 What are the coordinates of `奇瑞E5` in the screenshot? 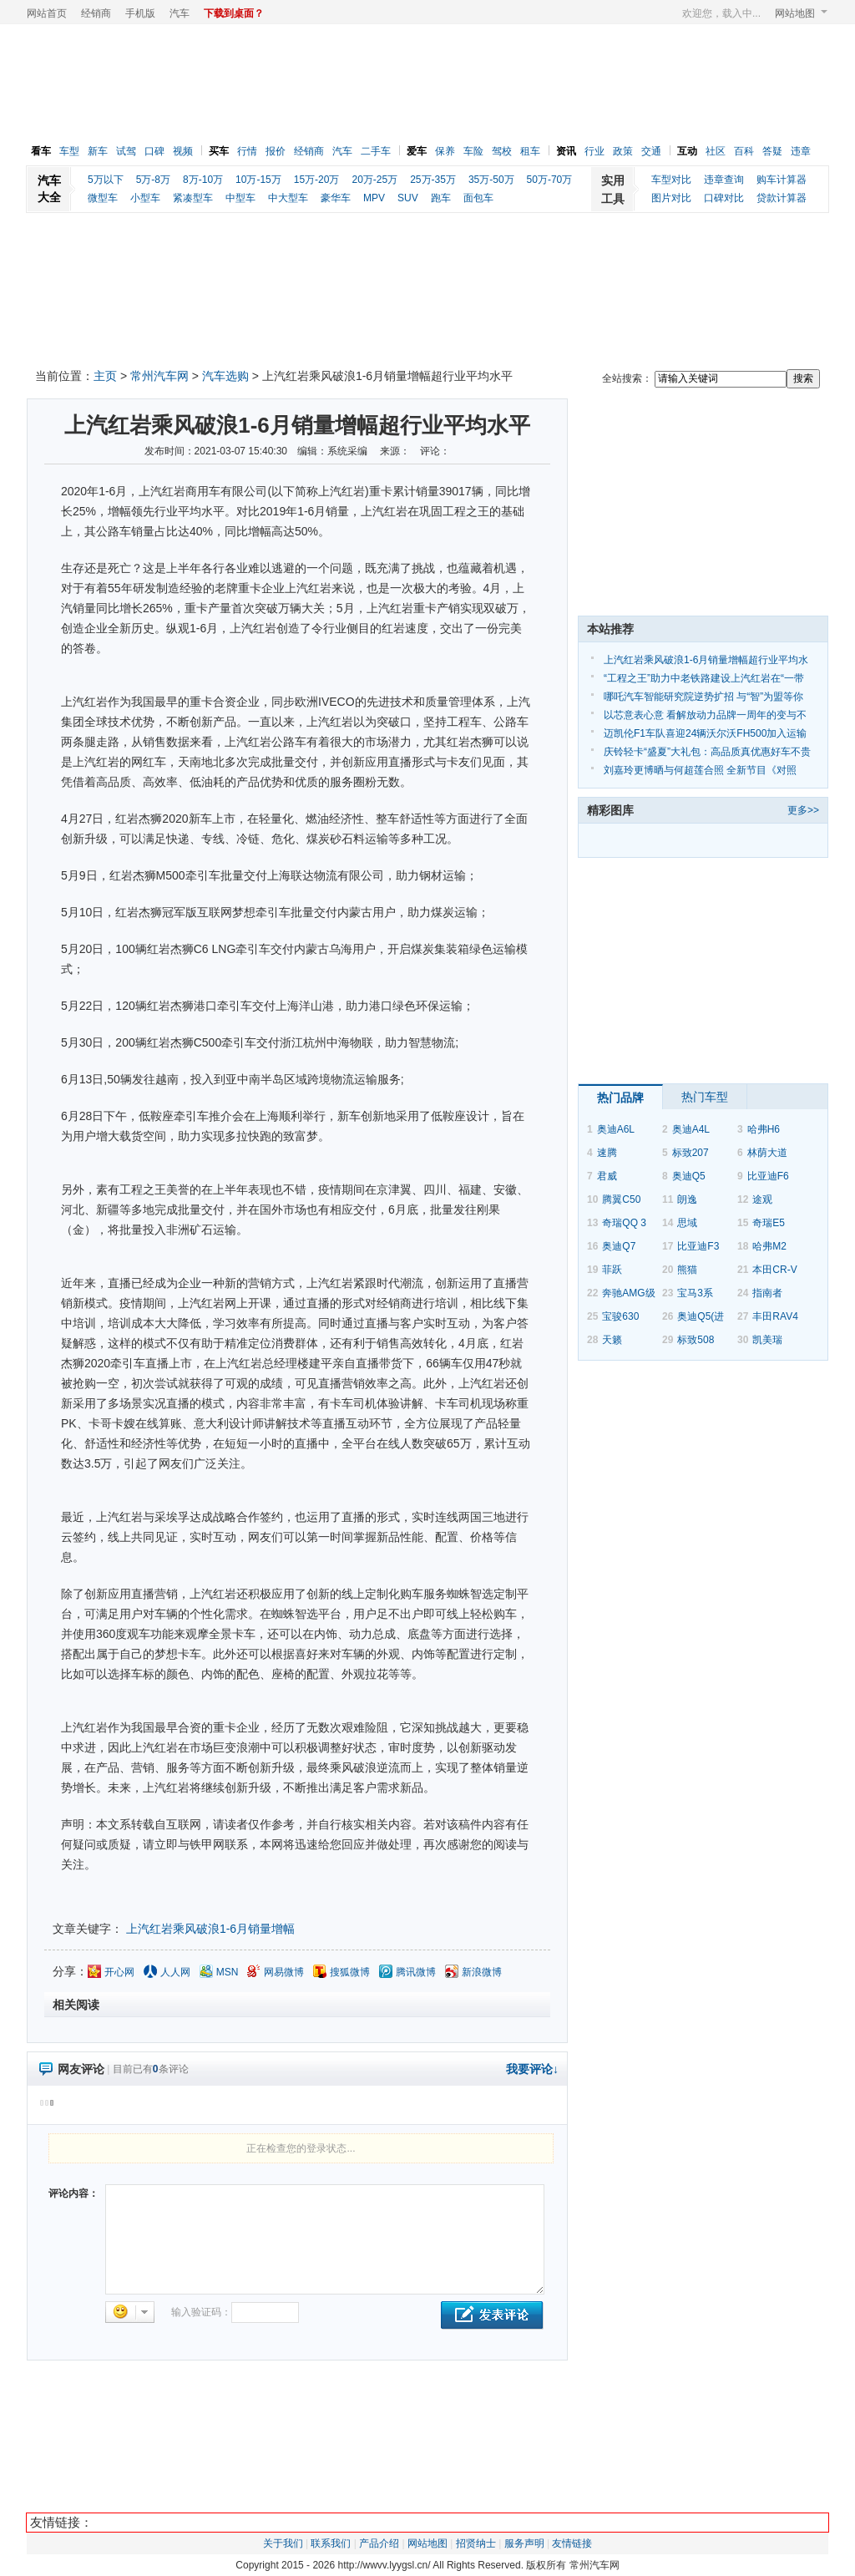 It's located at (768, 1223).